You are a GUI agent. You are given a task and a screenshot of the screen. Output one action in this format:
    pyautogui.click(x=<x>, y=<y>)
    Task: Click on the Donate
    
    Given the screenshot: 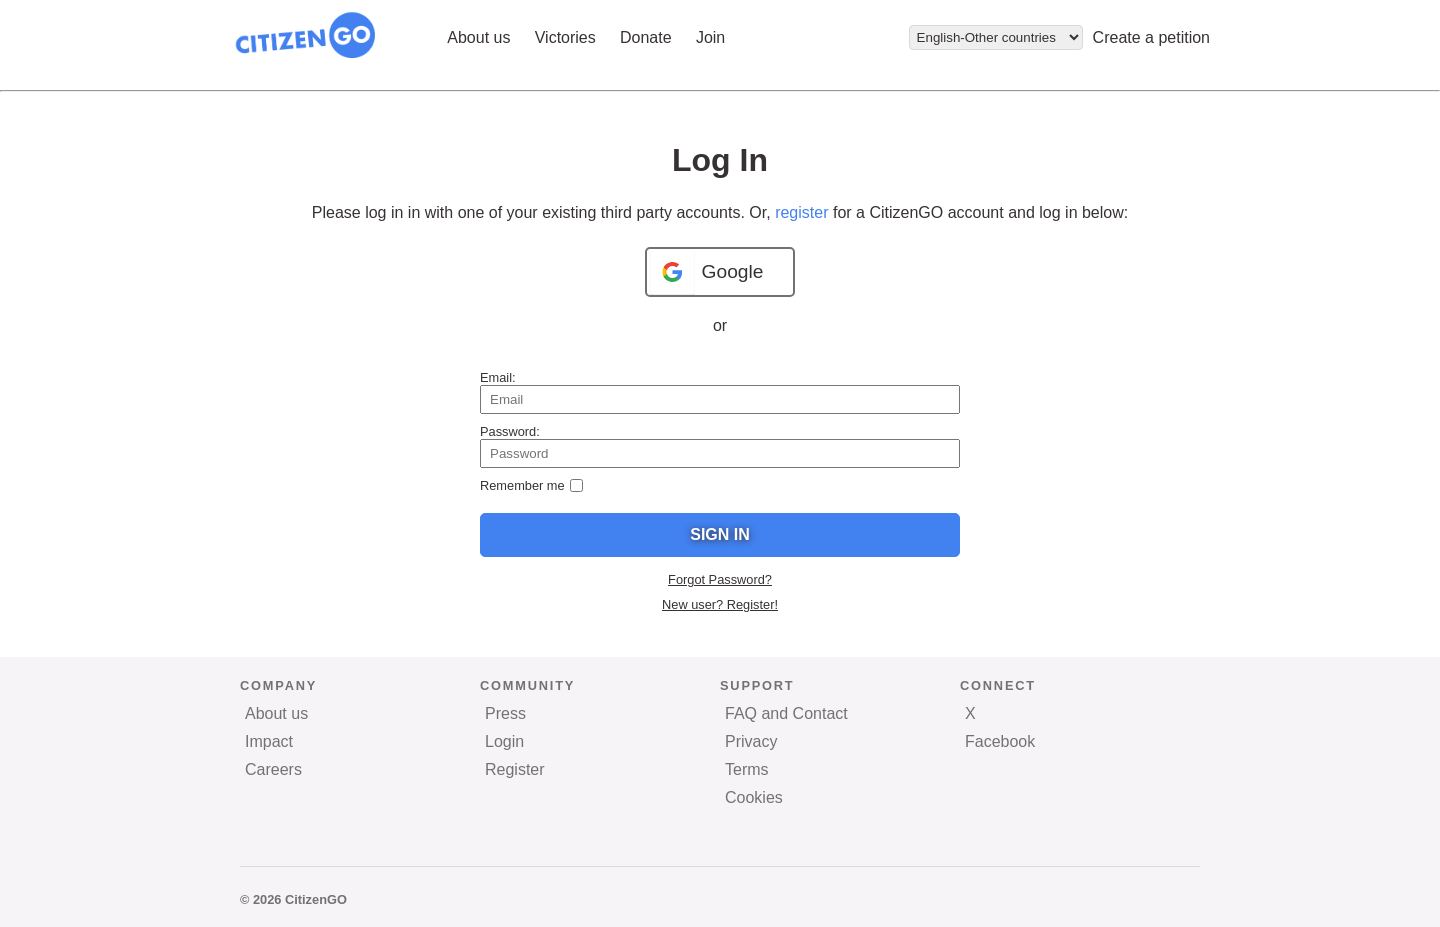 What is the action you would take?
    pyautogui.click(x=646, y=37)
    